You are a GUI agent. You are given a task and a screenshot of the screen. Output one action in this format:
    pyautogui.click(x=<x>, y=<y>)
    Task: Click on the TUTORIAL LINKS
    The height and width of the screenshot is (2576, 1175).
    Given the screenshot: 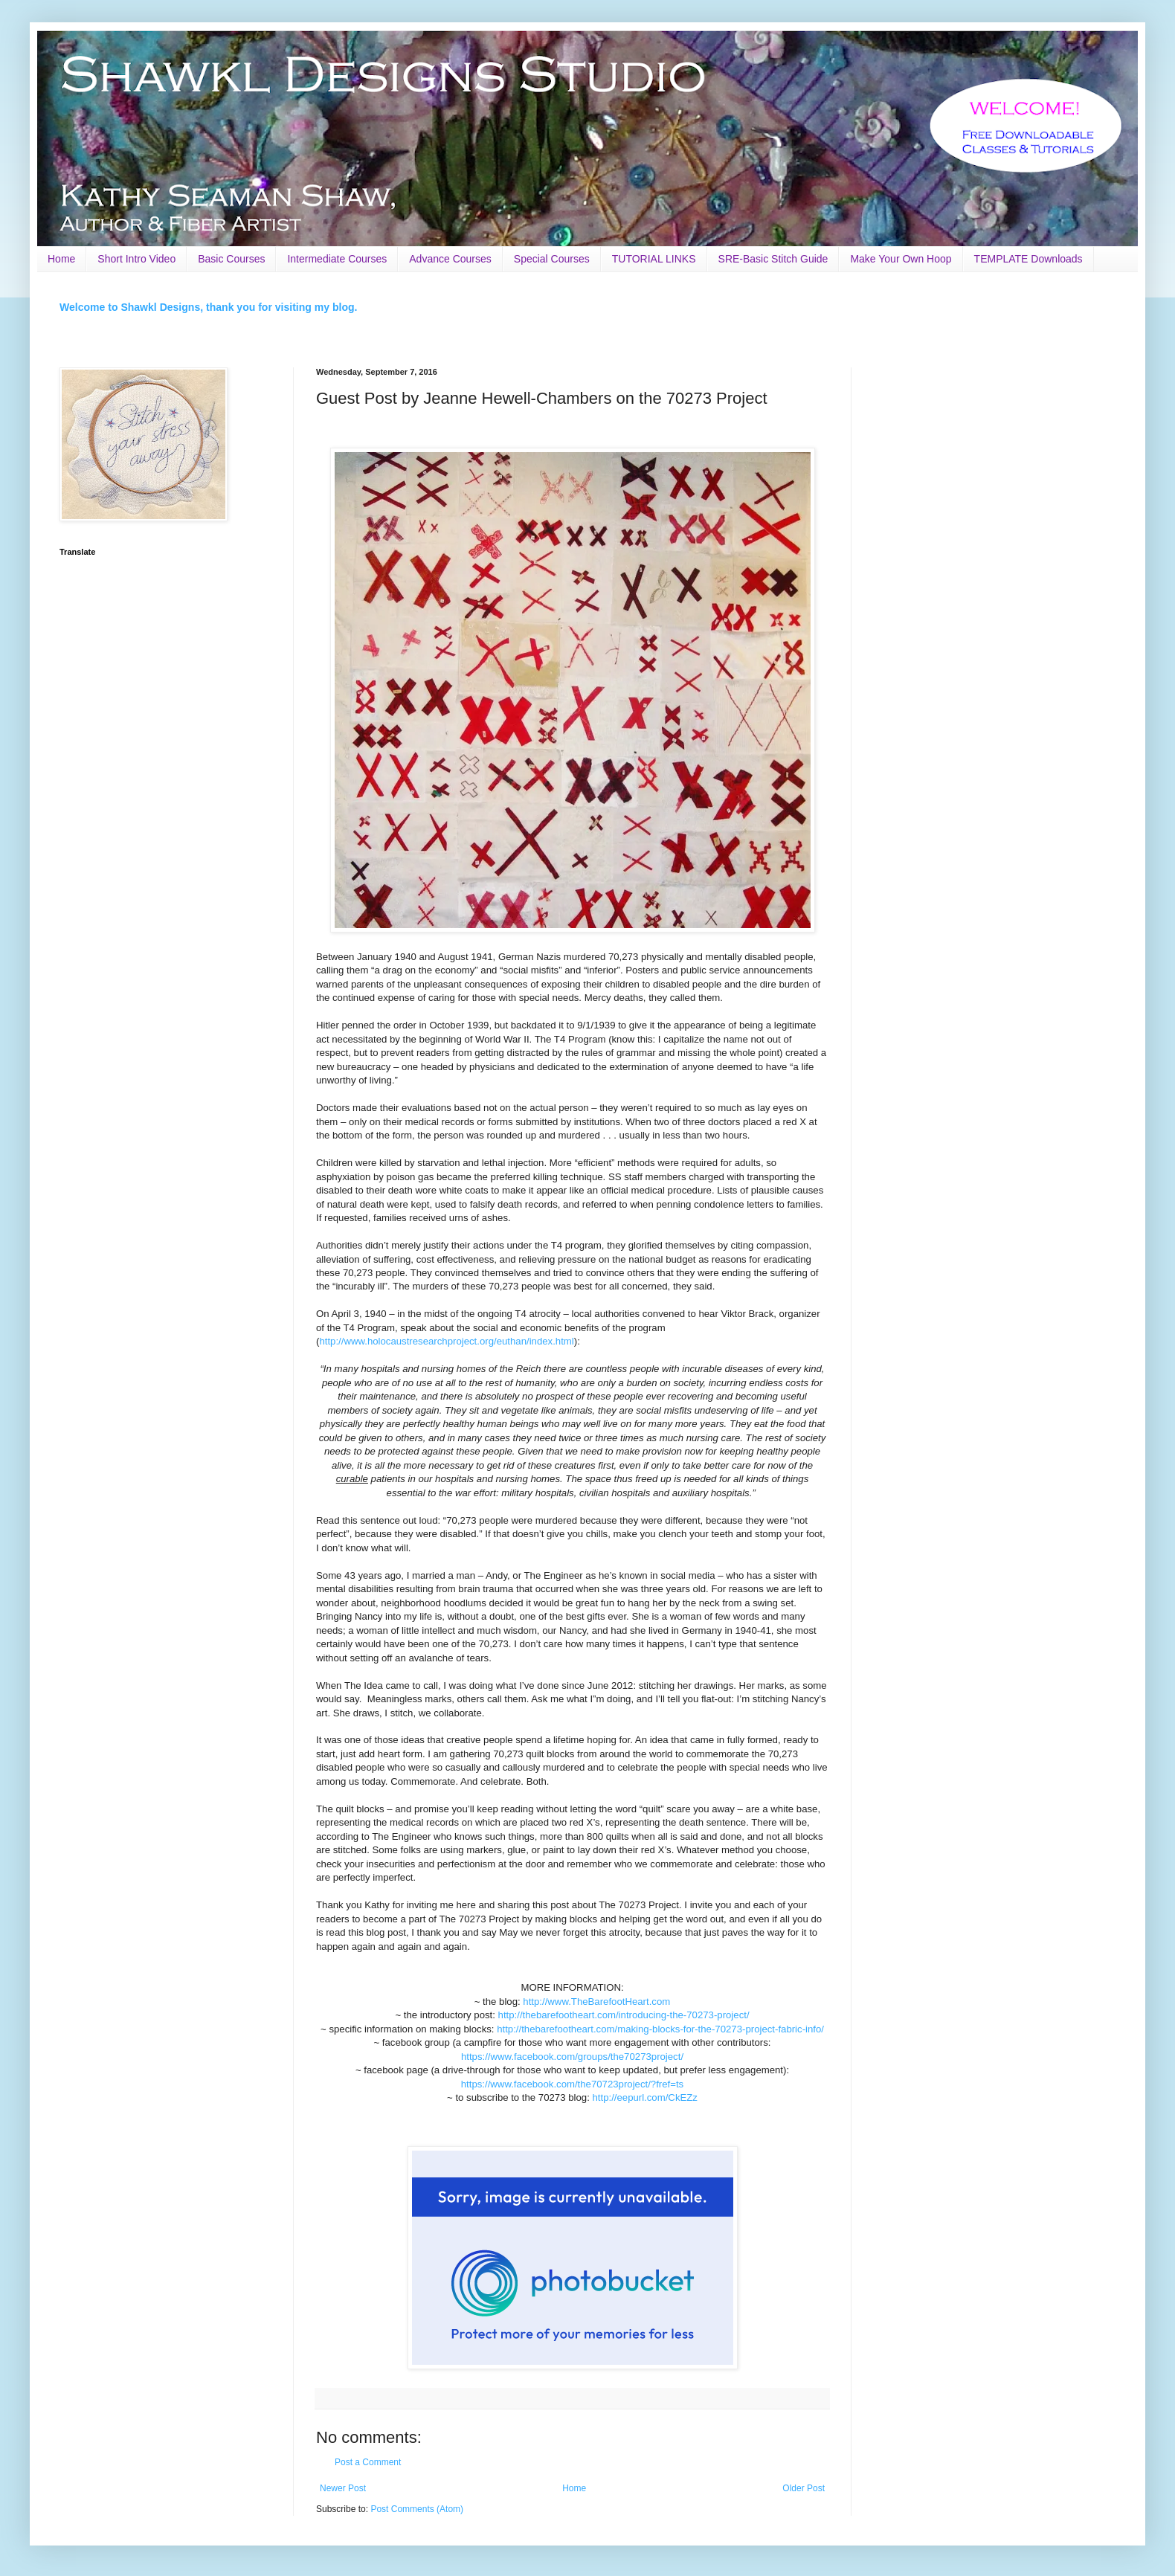 What is the action you would take?
    pyautogui.click(x=654, y=259)
    